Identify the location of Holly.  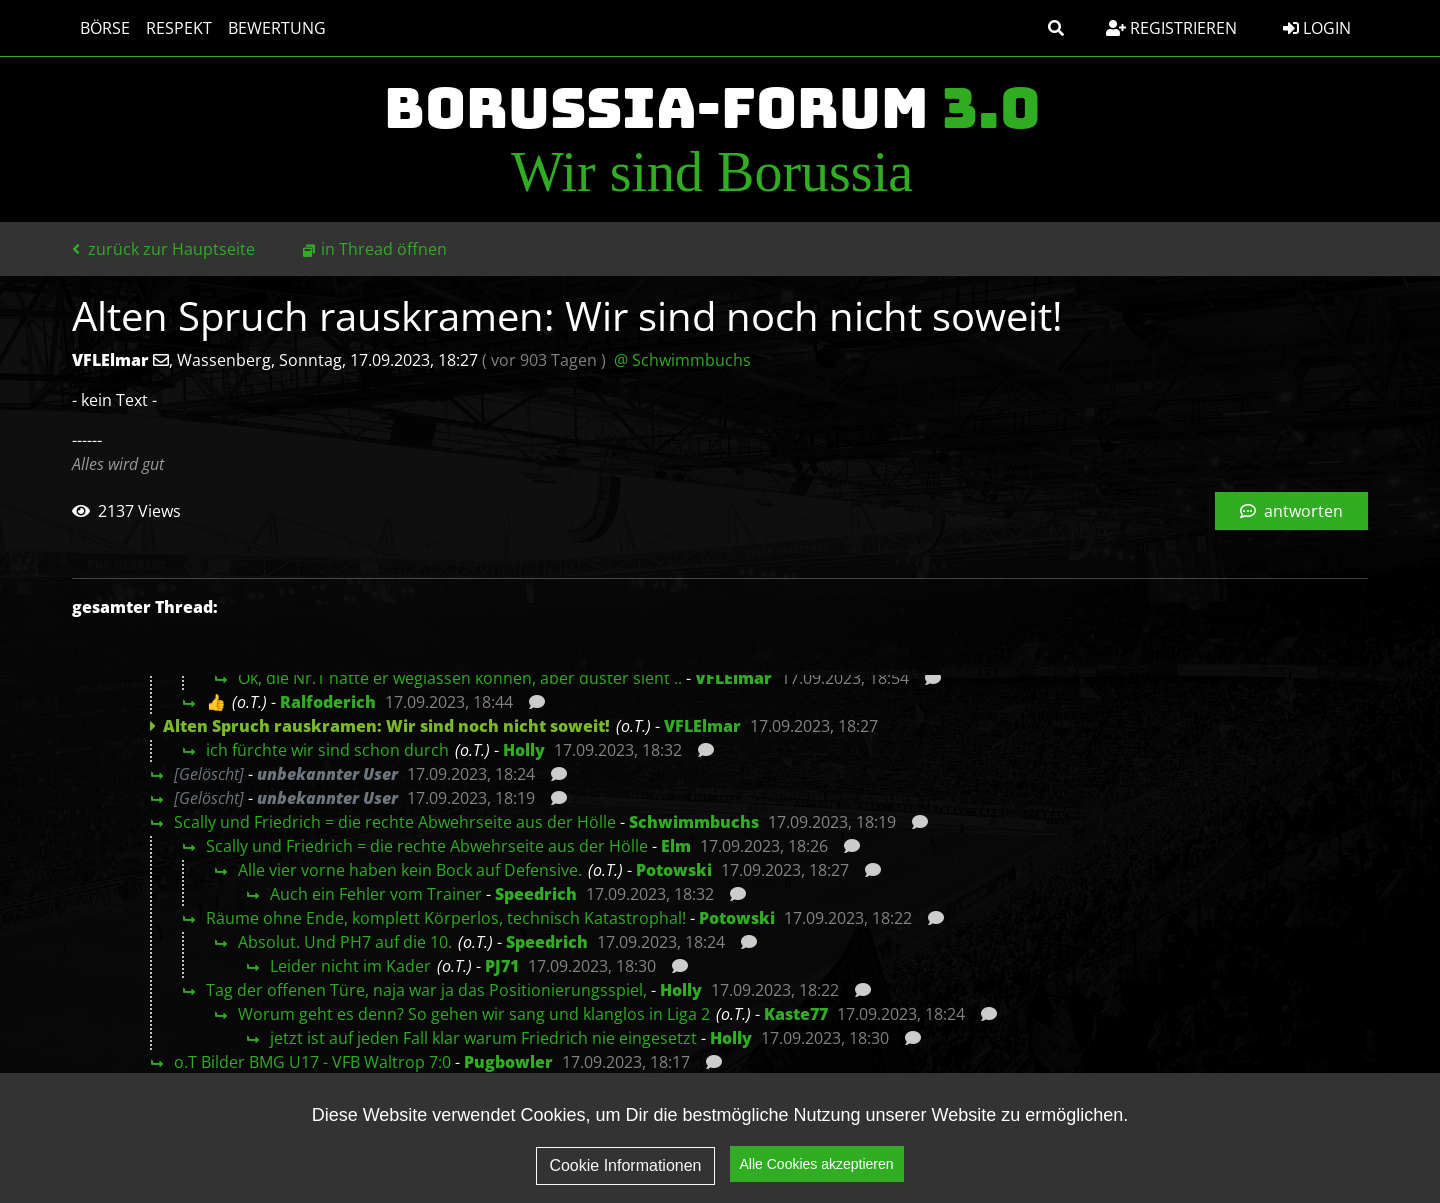
(524, 750).